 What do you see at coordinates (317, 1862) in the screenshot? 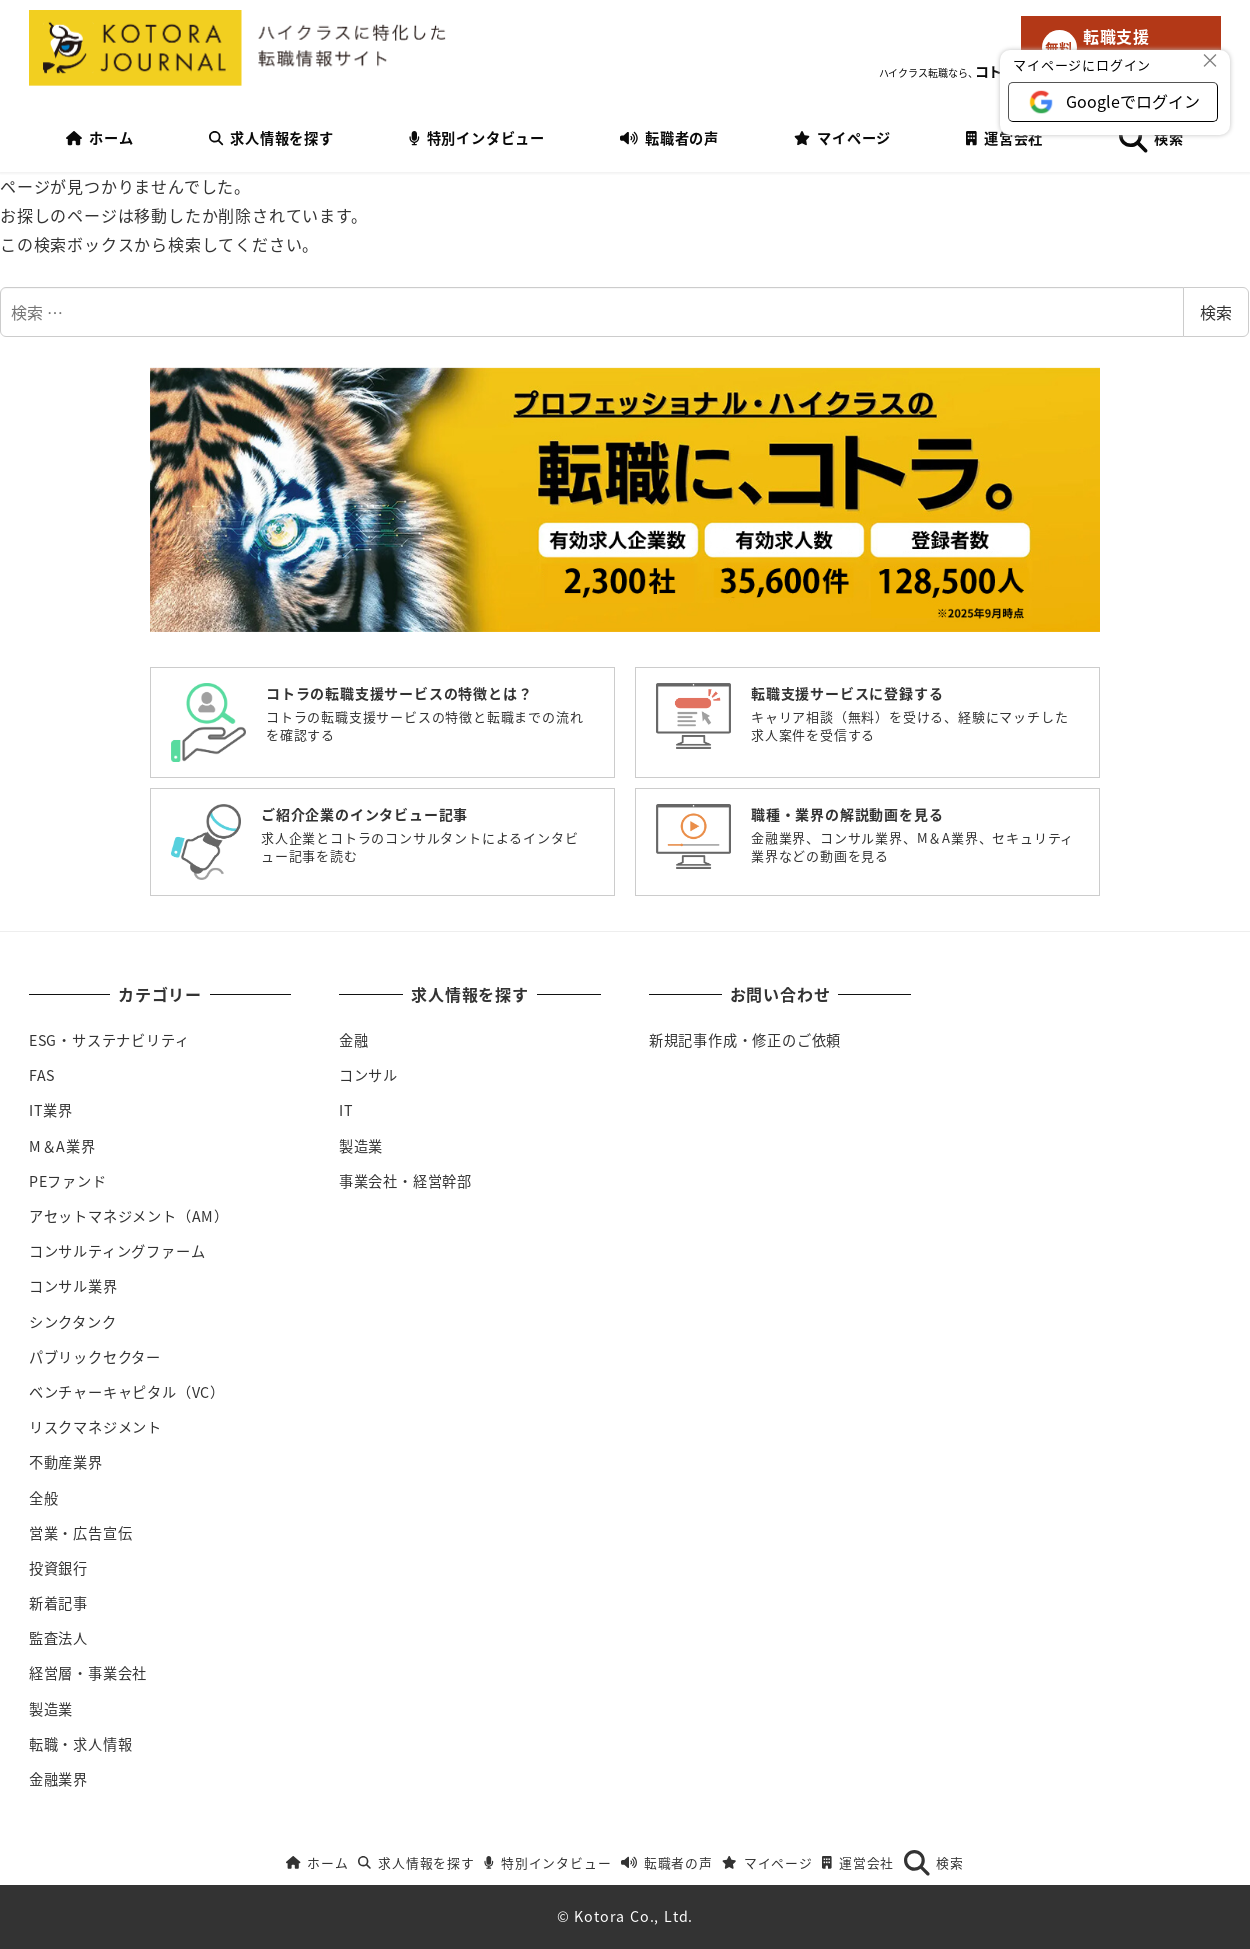
I see `ホーム` at bounding box center [317, 1862].